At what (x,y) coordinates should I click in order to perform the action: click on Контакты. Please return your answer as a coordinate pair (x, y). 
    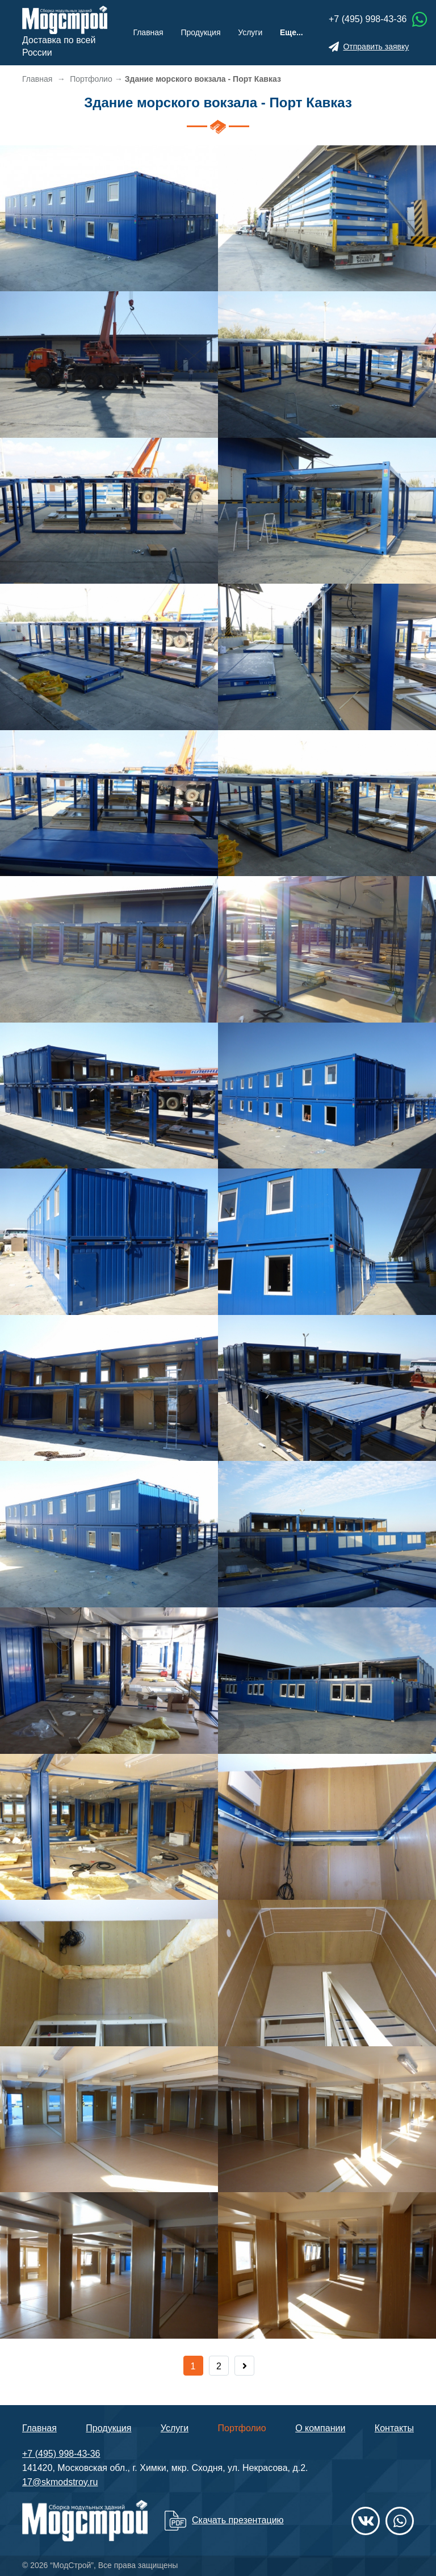
    Looking at the image, I should click on (394, 2428).